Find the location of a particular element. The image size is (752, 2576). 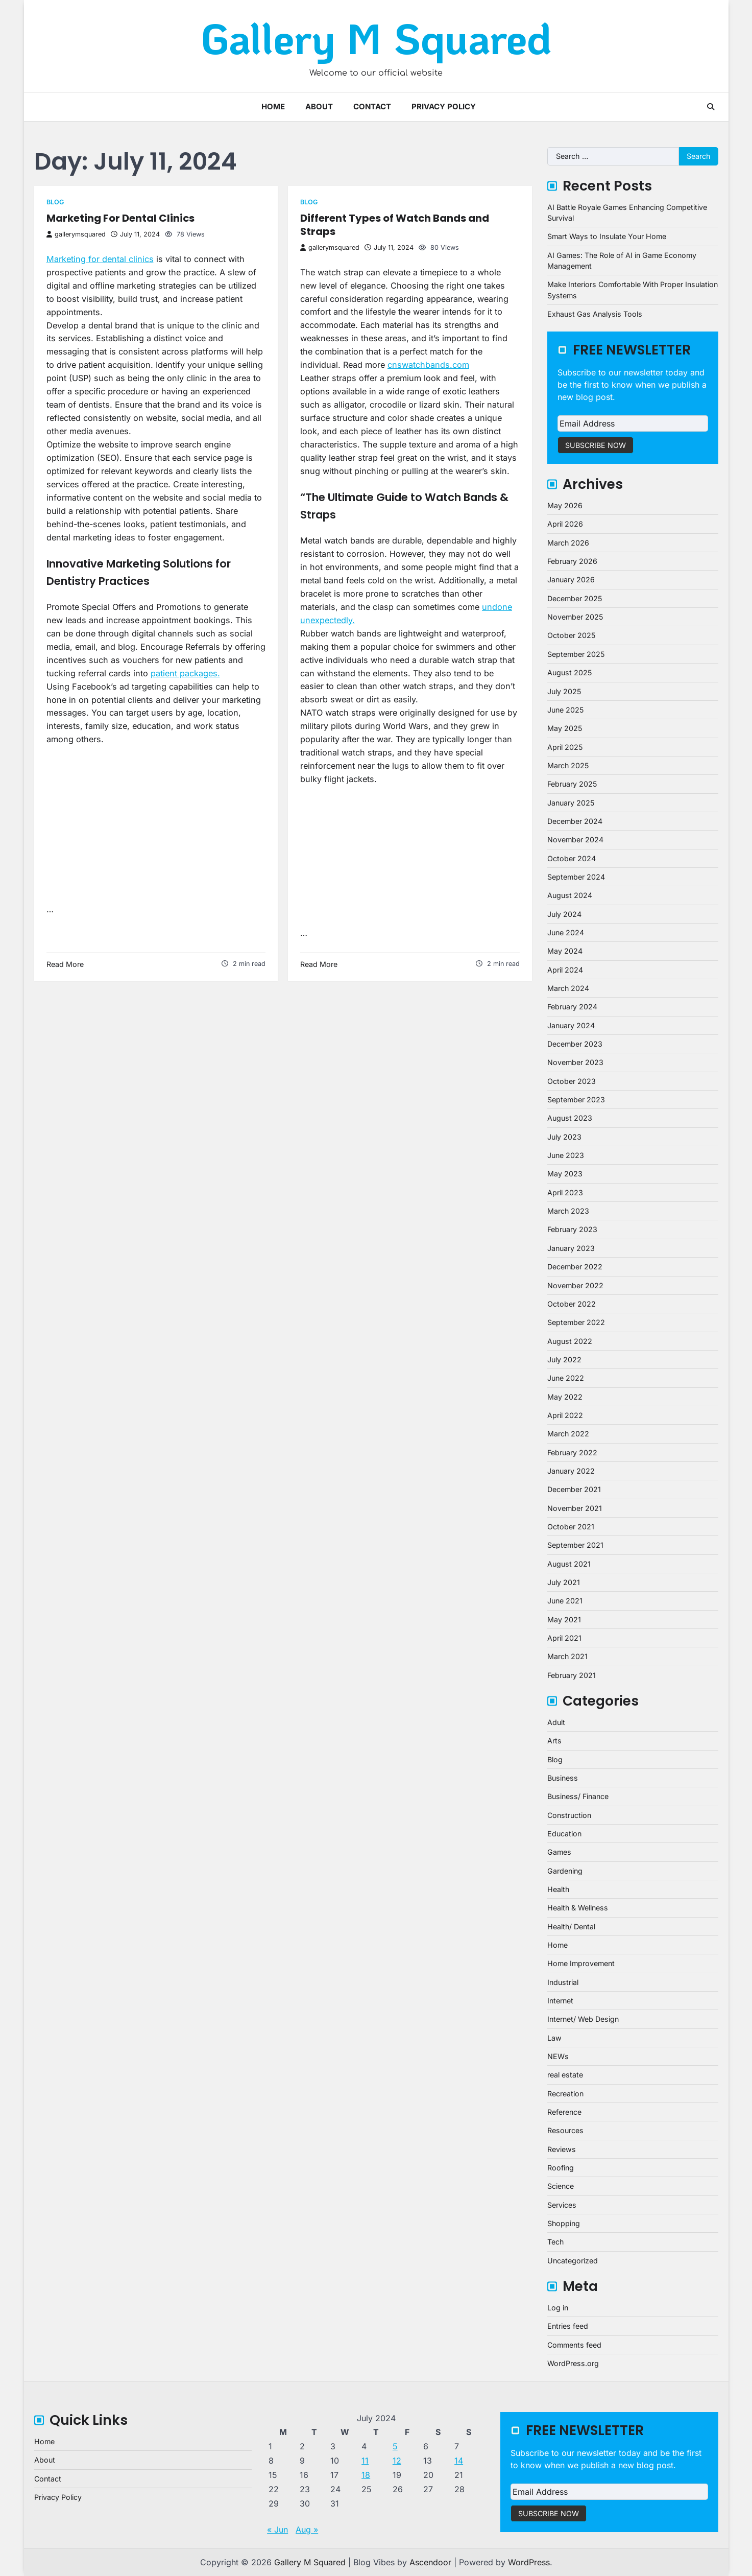

January 2023 is located at coordinates (571, 1248).